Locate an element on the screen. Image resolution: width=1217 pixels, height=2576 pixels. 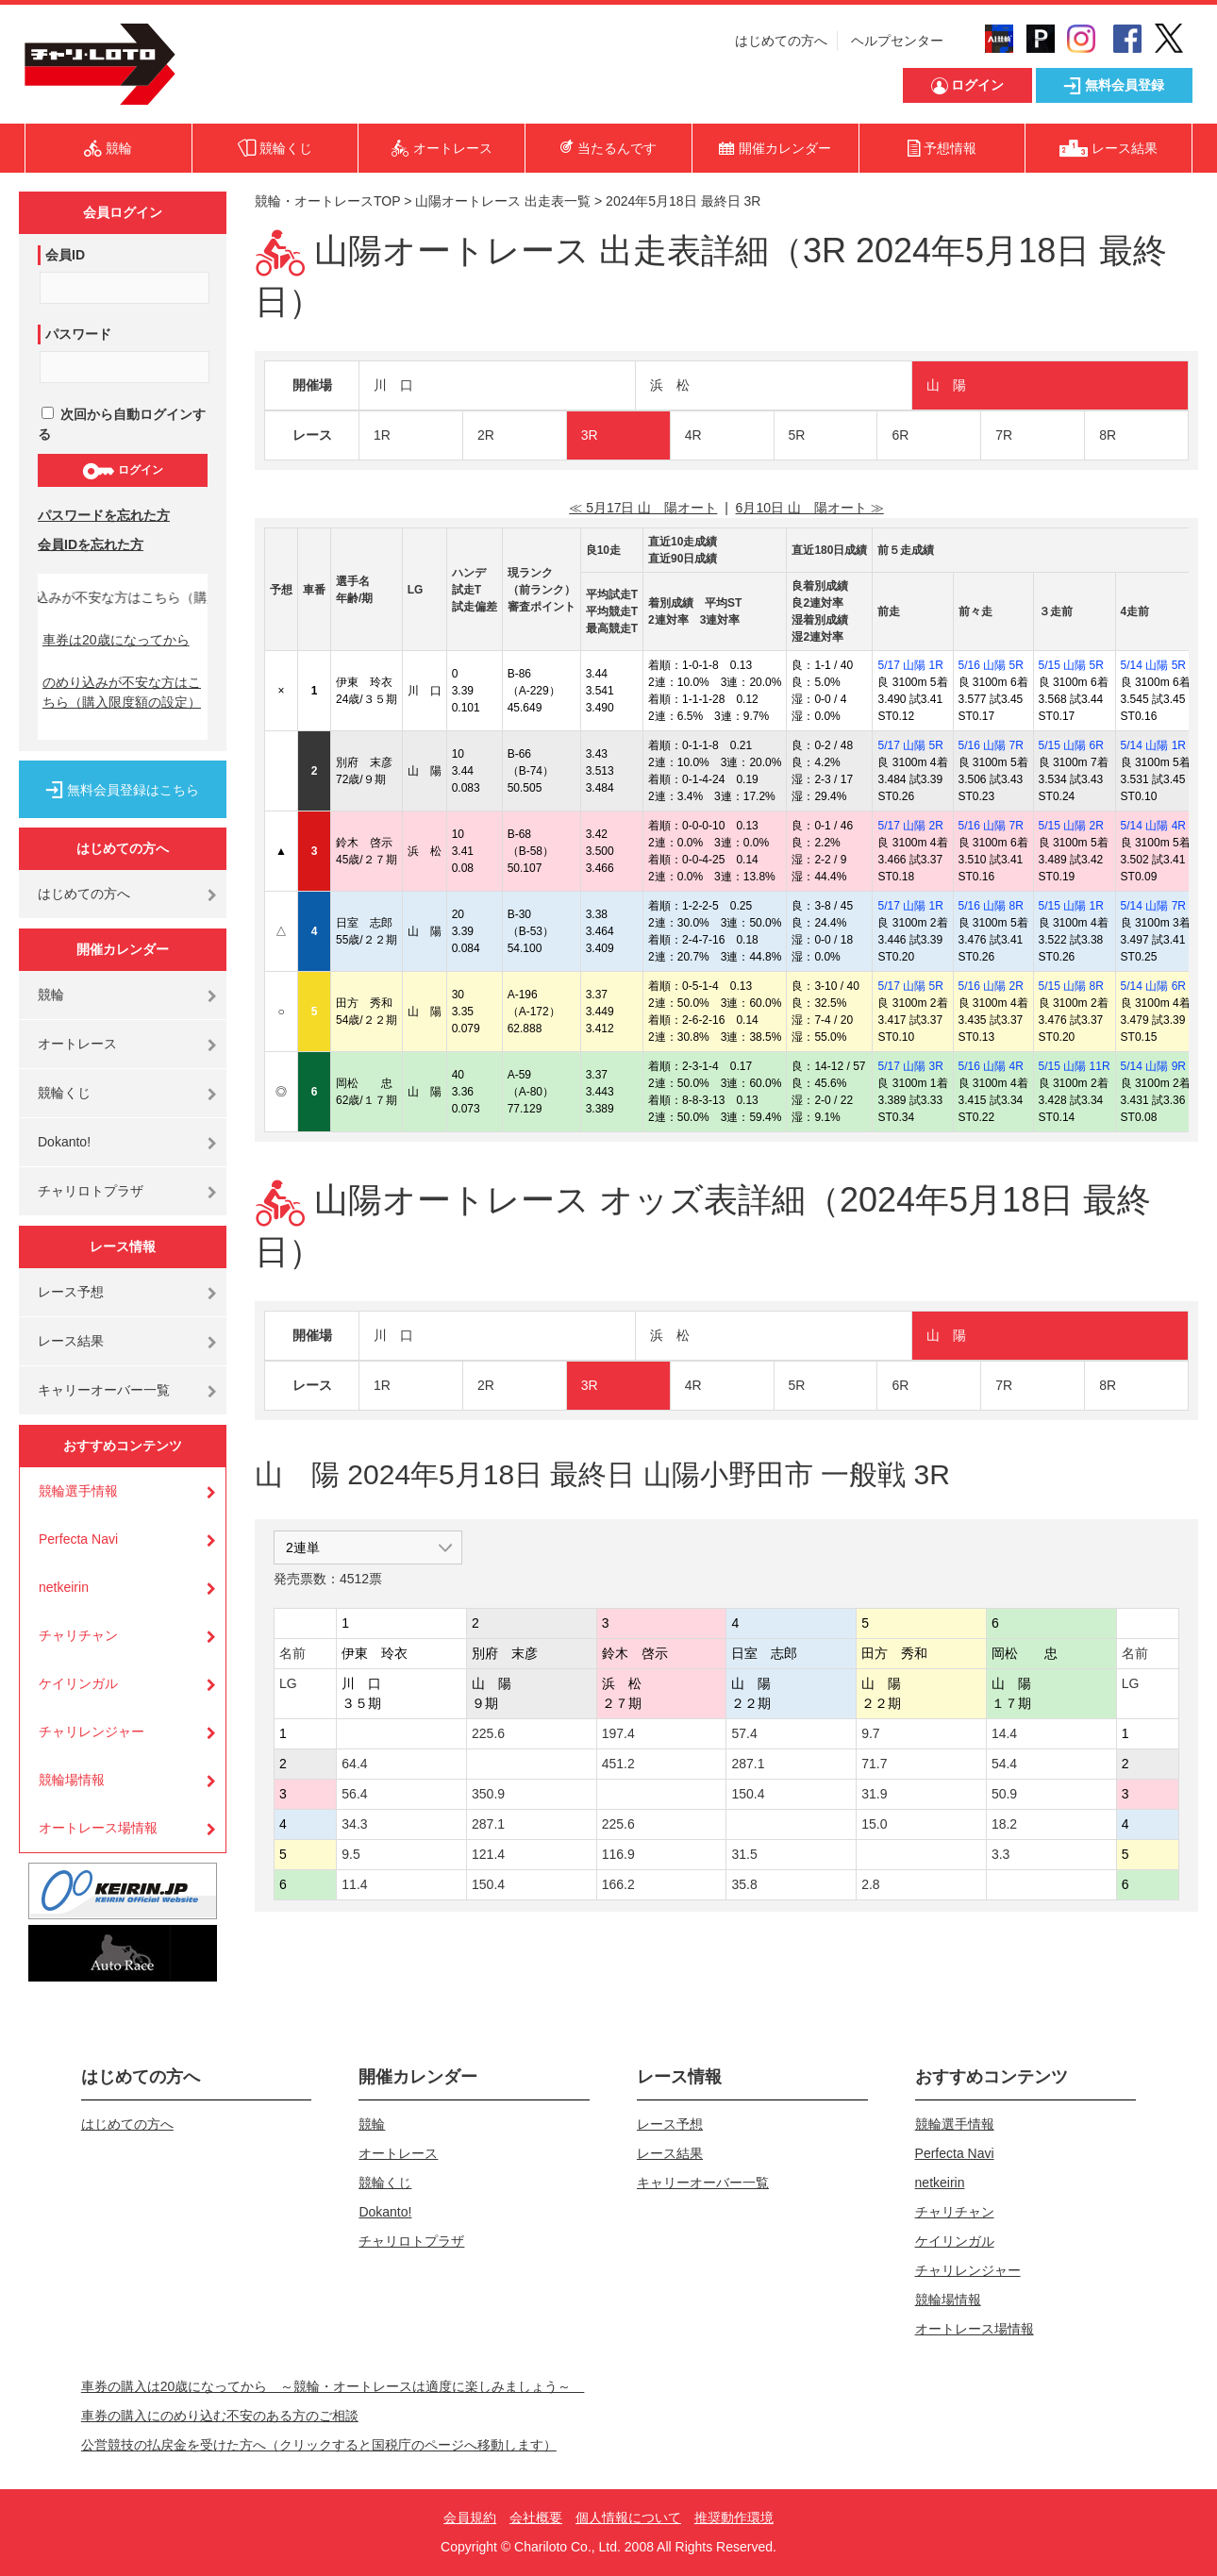
山 陽 is located at coordinates (946, 385).